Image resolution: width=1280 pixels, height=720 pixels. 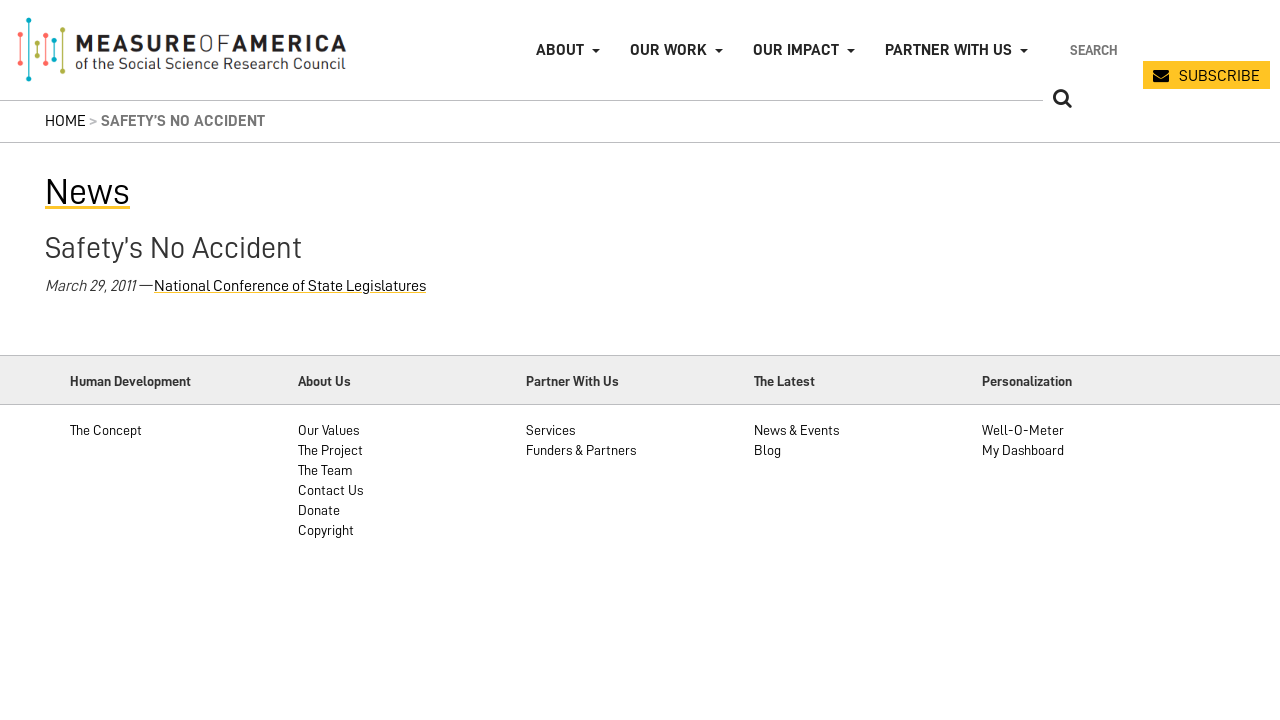 I want to click on The Latest, so click(x=784, y=381).